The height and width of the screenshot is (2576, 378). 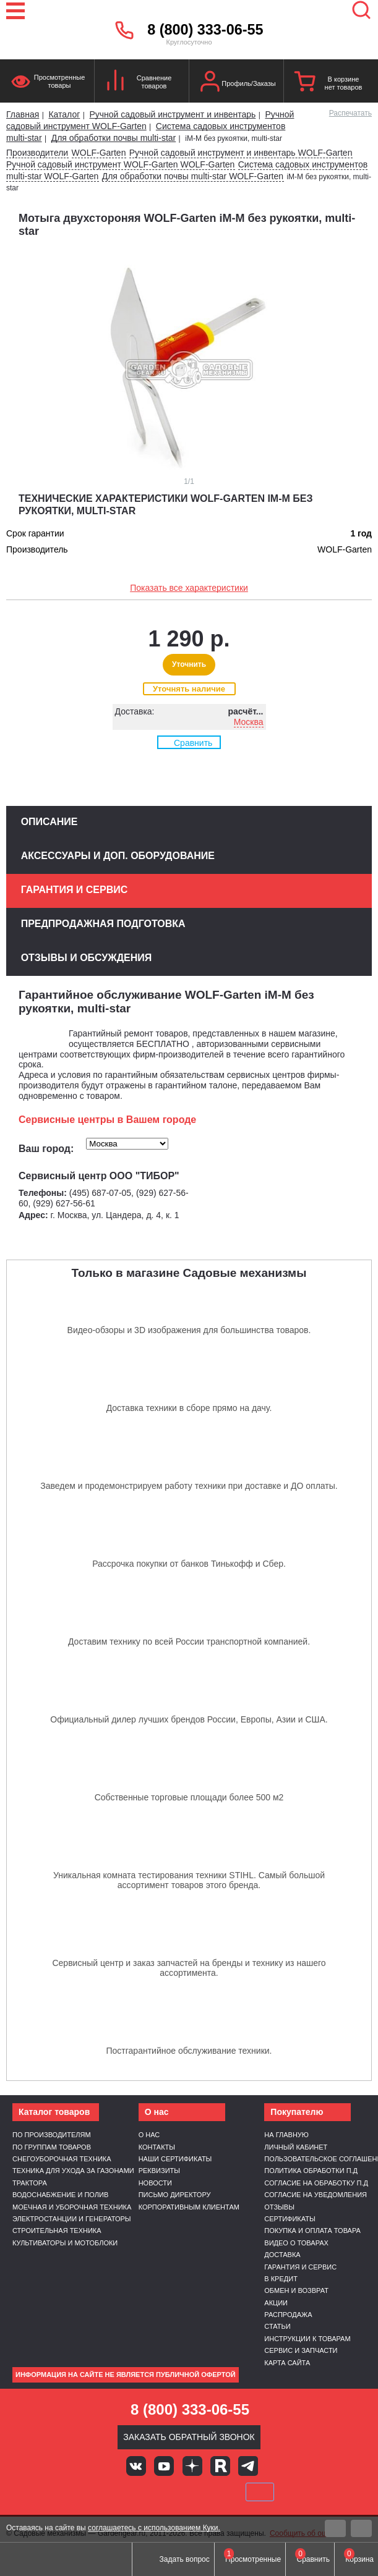 I want to click on Информация на сайте не является публичной офертой, so click(x=125, y=2374).